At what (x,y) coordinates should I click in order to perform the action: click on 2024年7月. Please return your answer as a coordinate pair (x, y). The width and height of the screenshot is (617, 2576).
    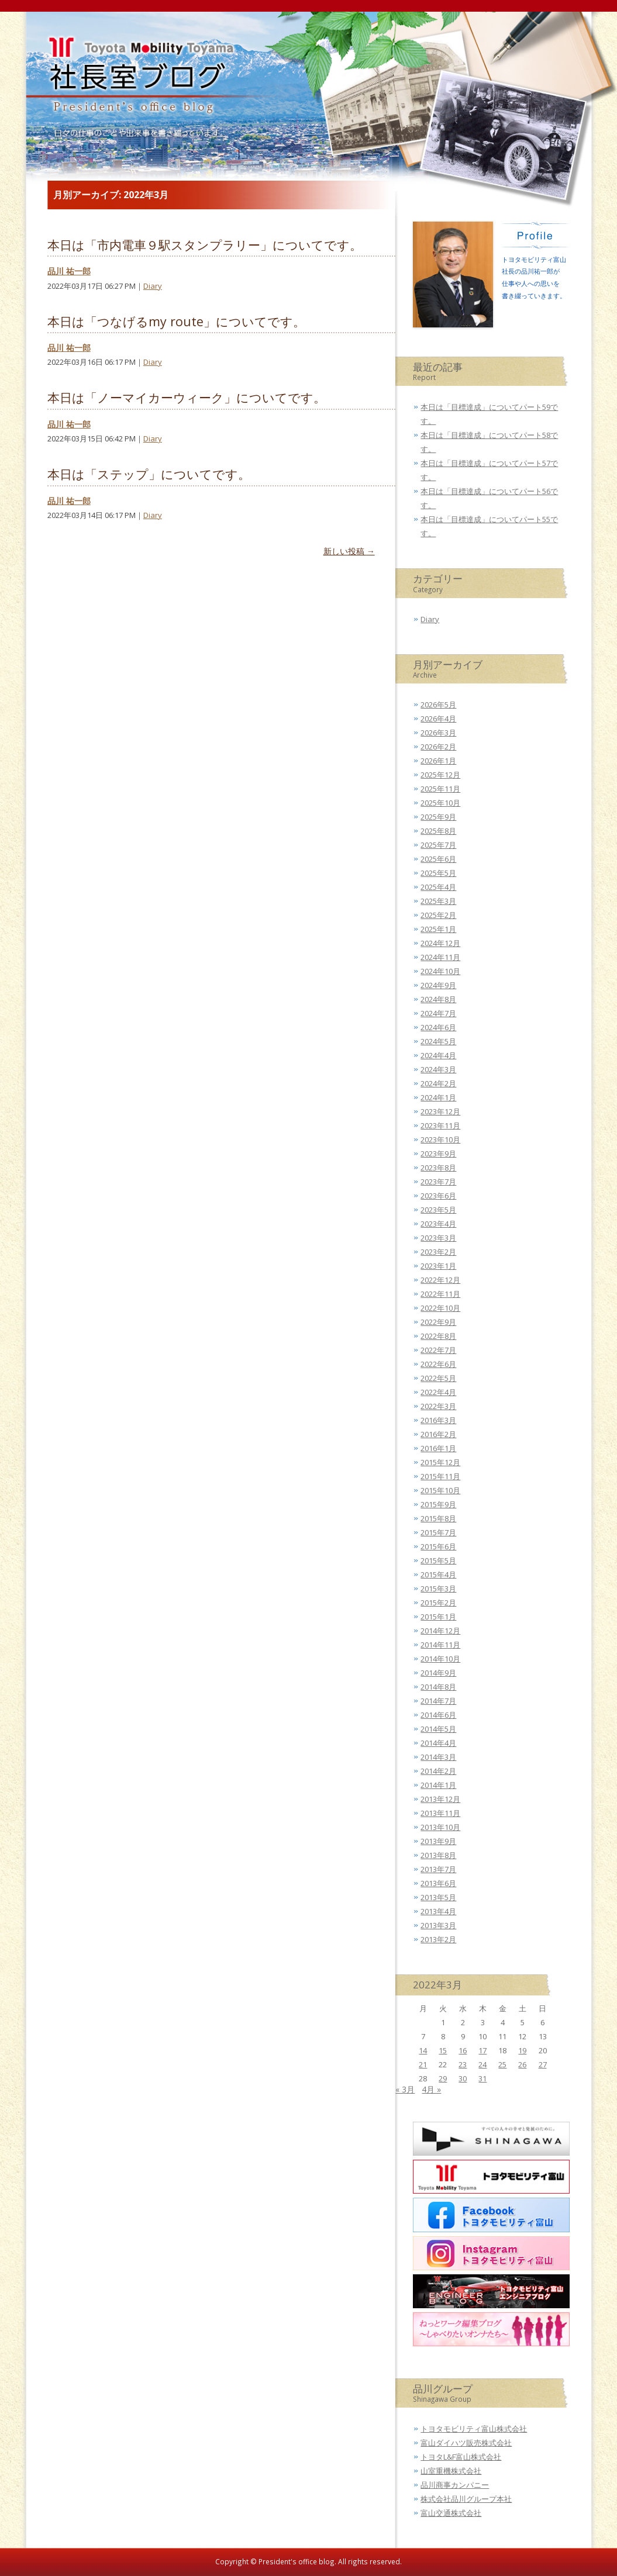
    Looking at the image, I should click on (438, 1013).